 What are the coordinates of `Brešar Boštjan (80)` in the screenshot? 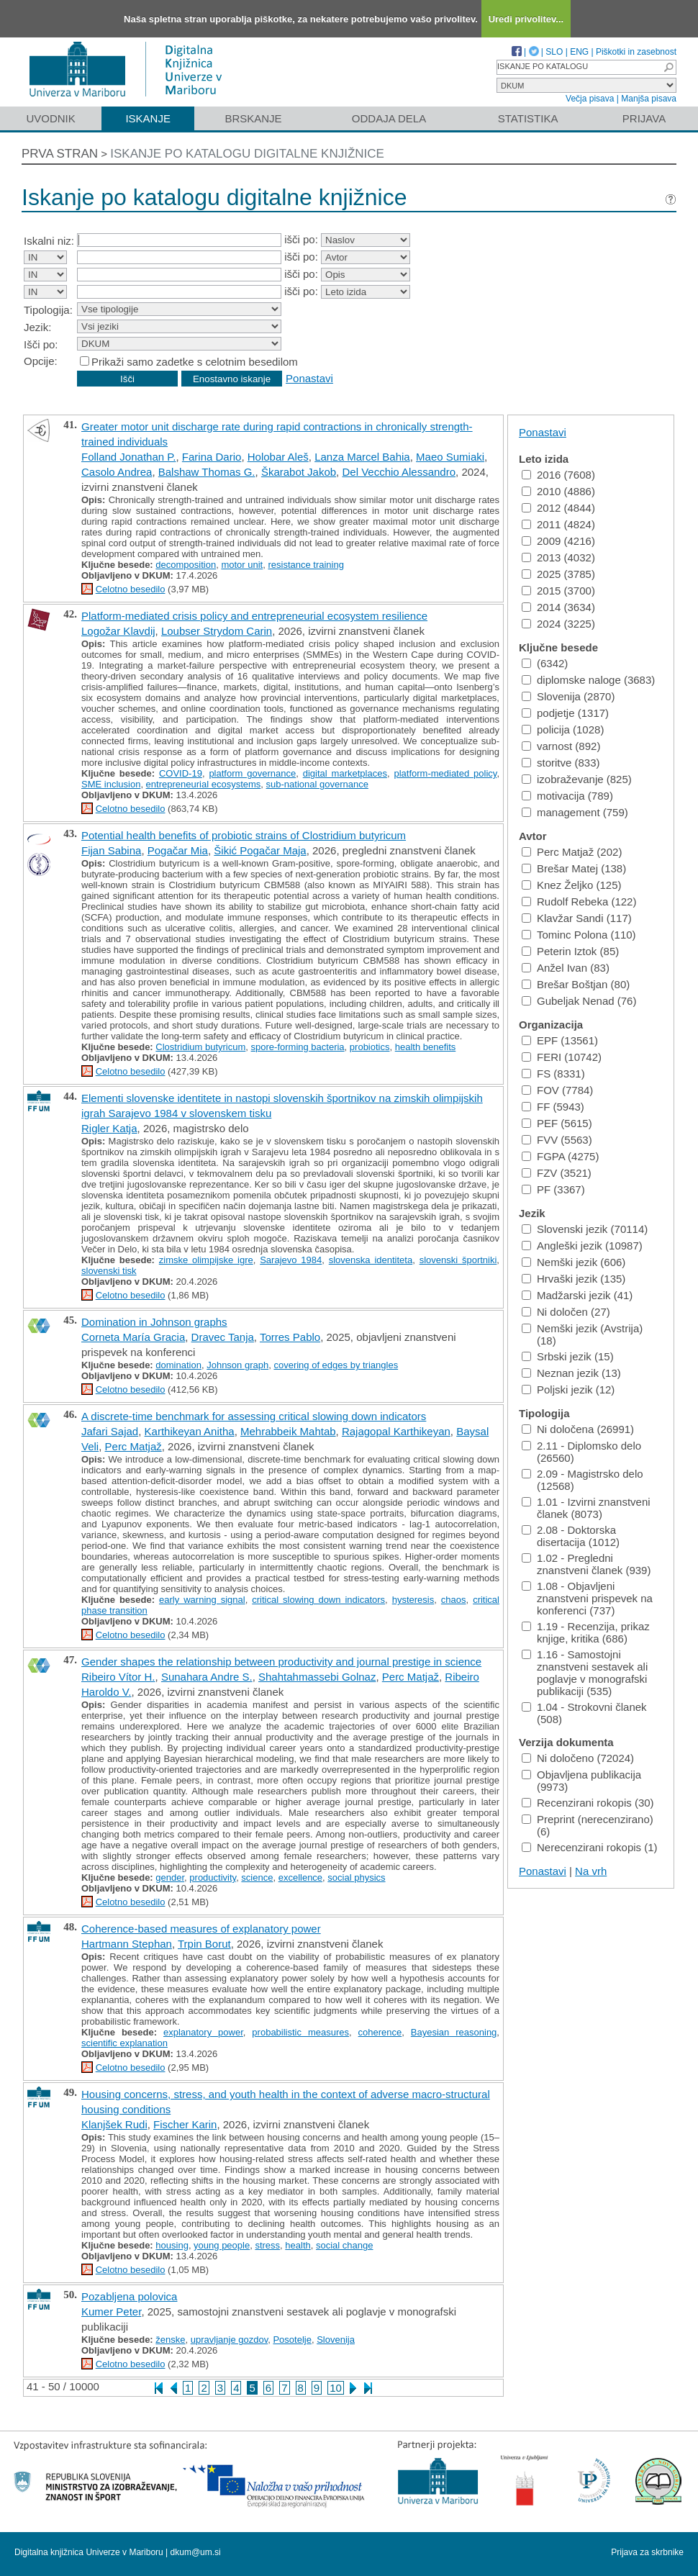 It's located at (576, 984).